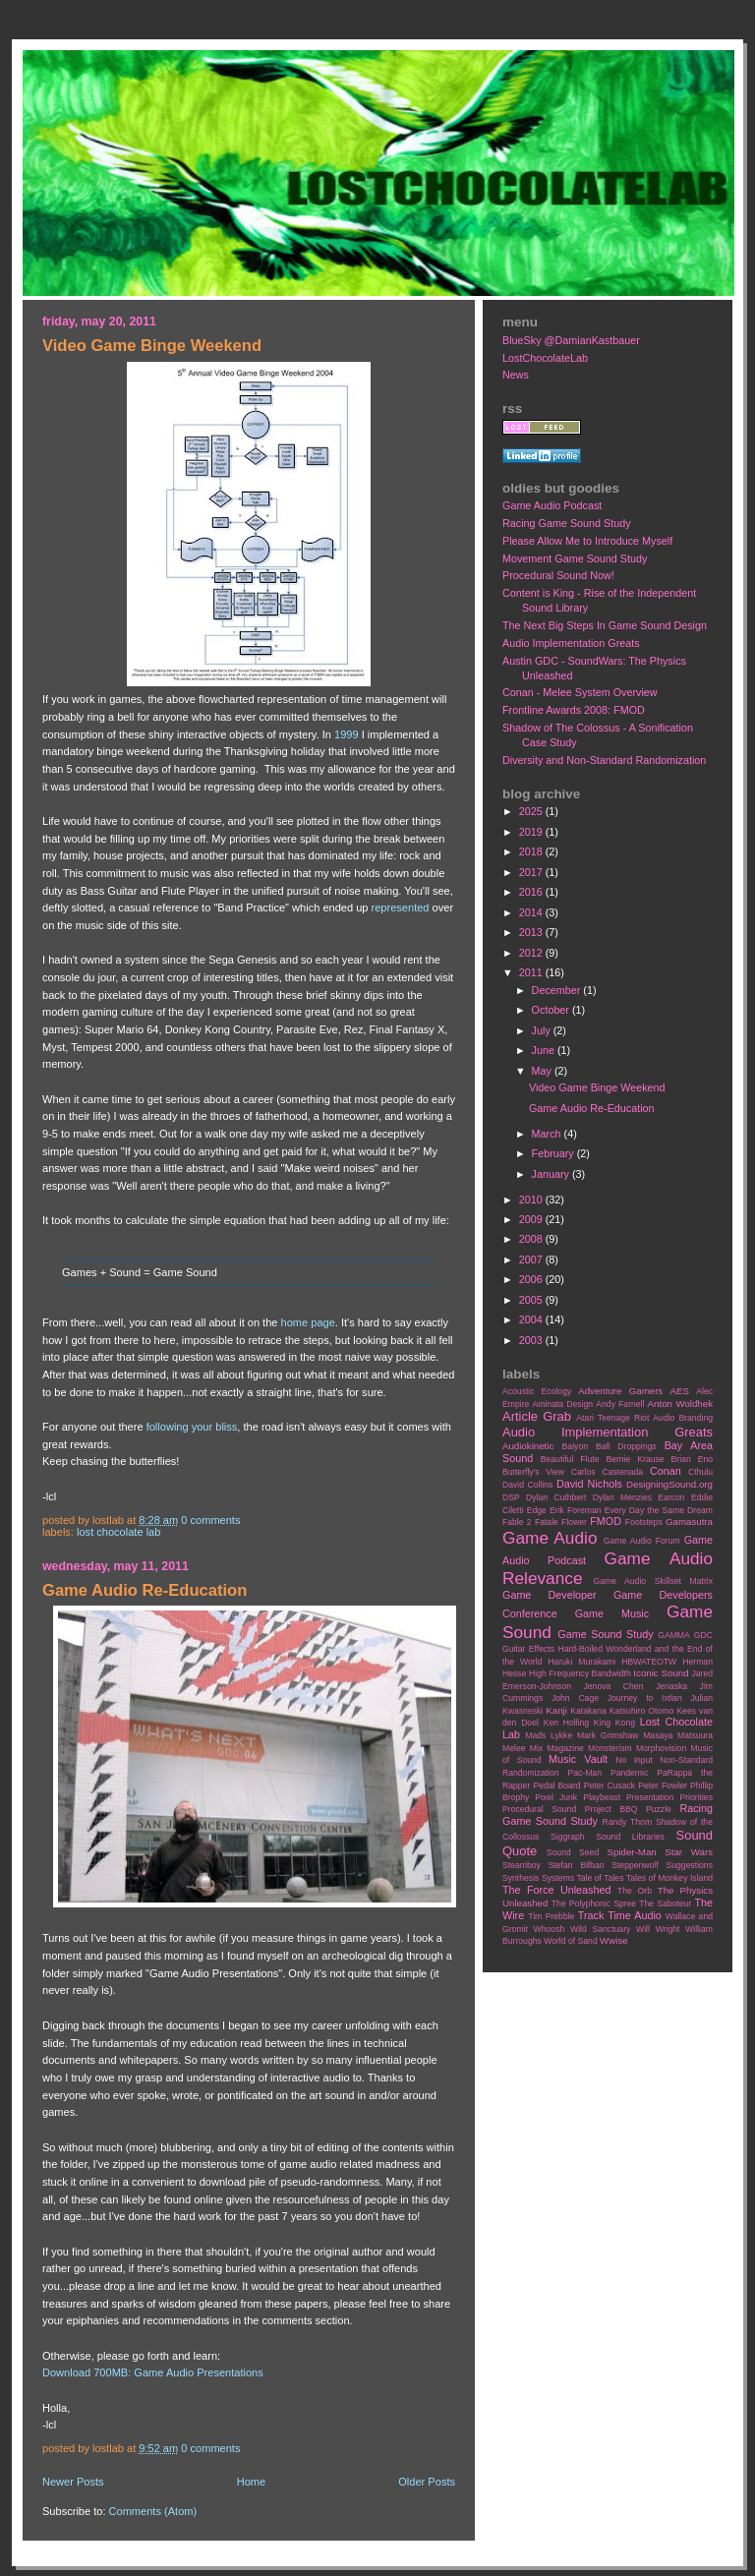 The image size is (755, 2576). I want to click on following your bliss, so click(192, 1427).